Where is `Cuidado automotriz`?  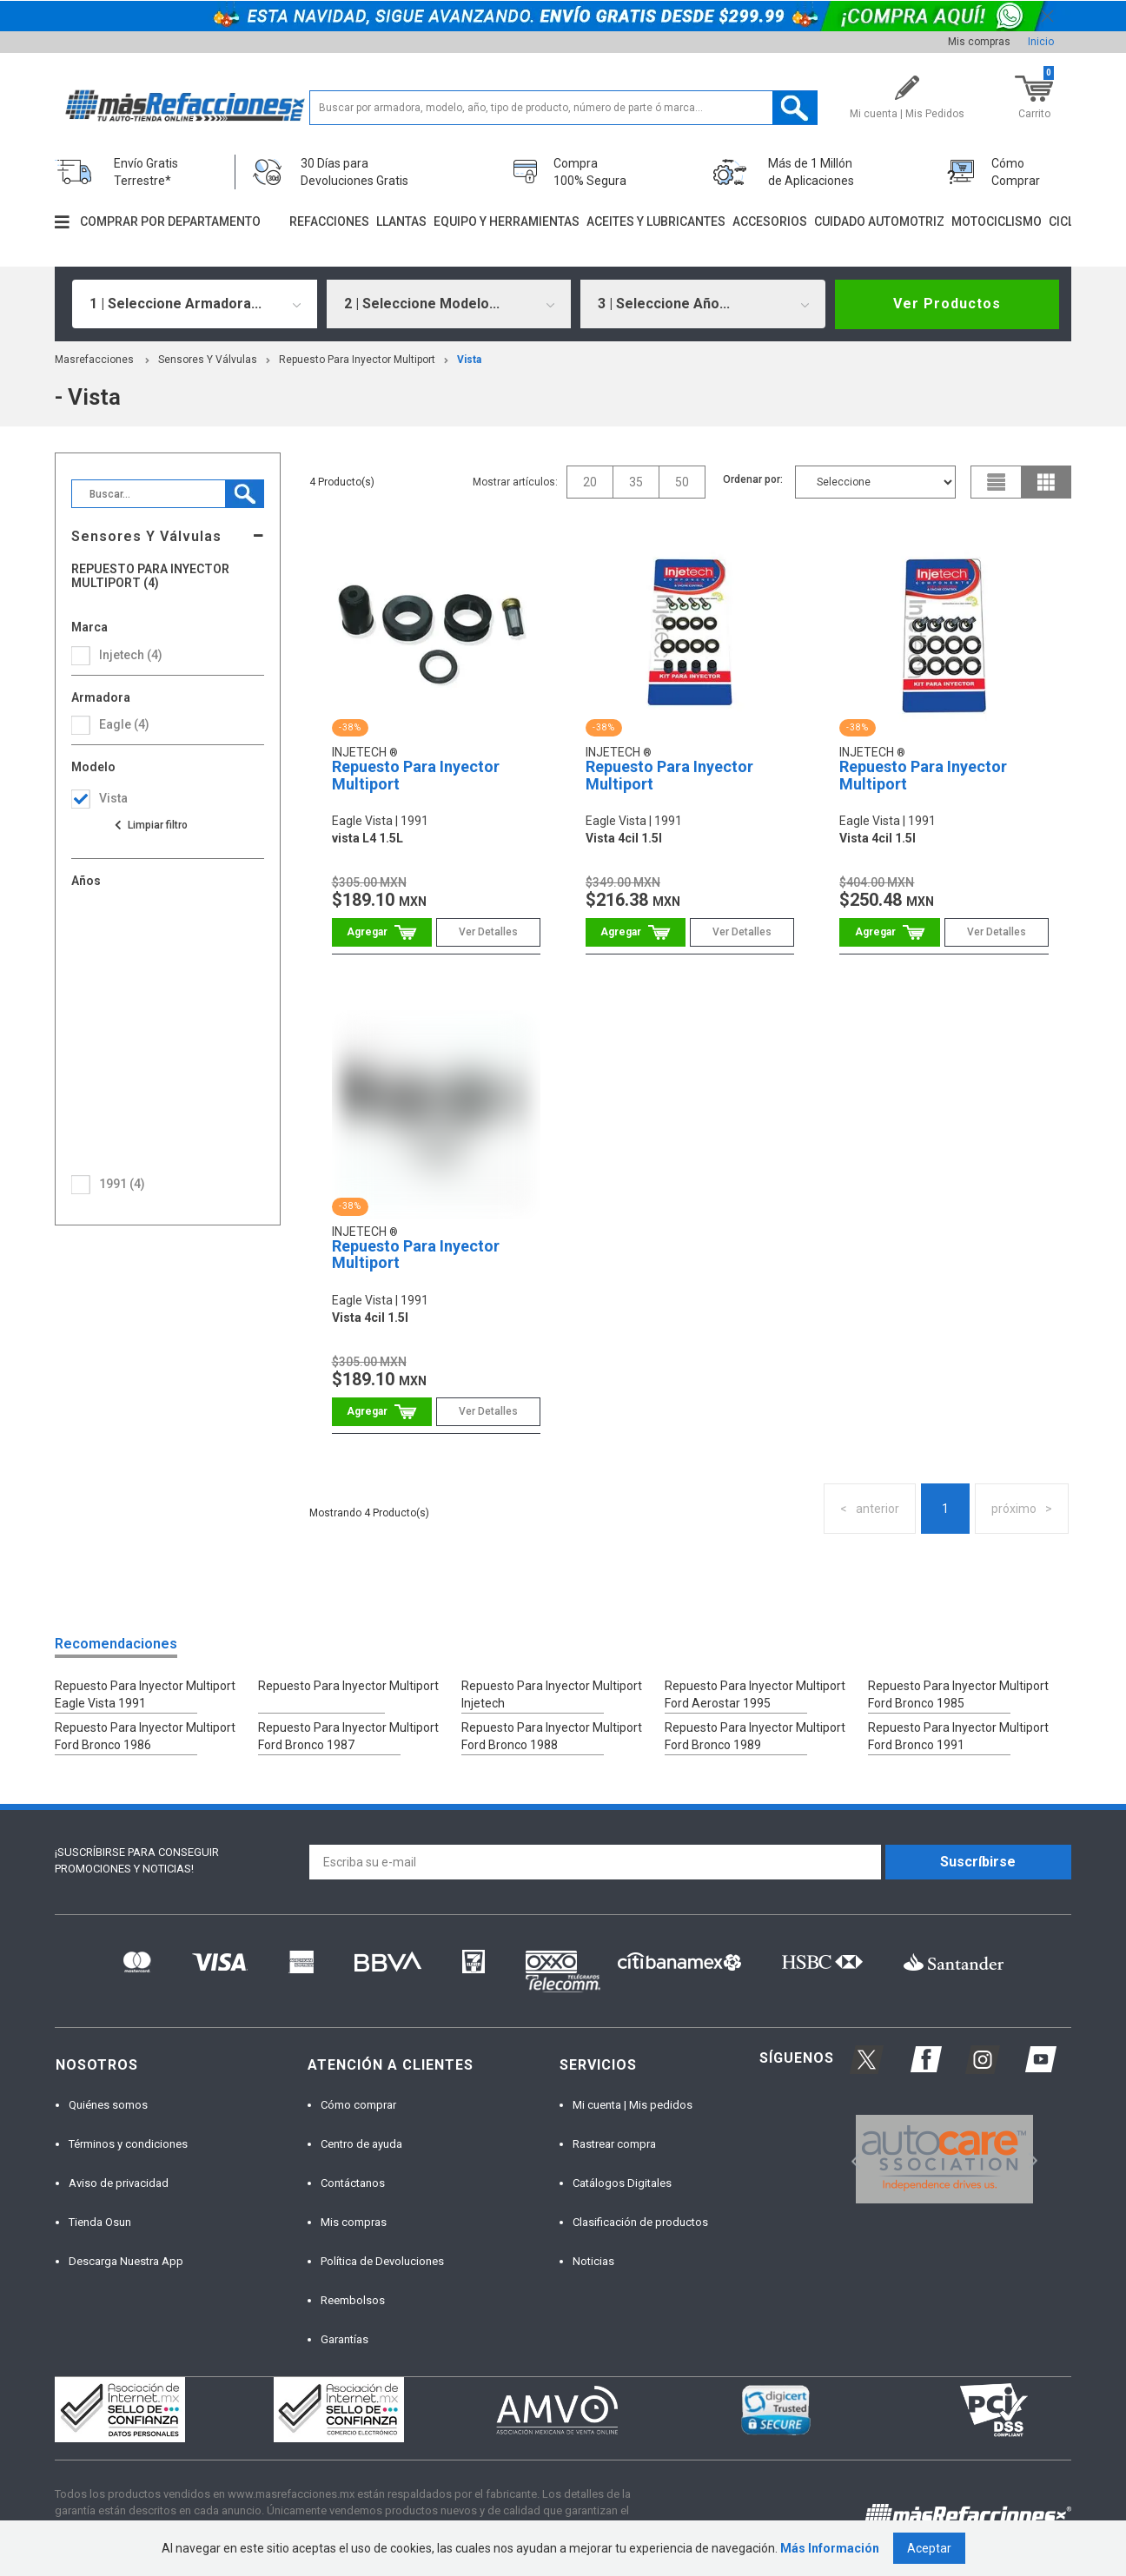 Cuidado automotriz is located at coordinates (879, 221).